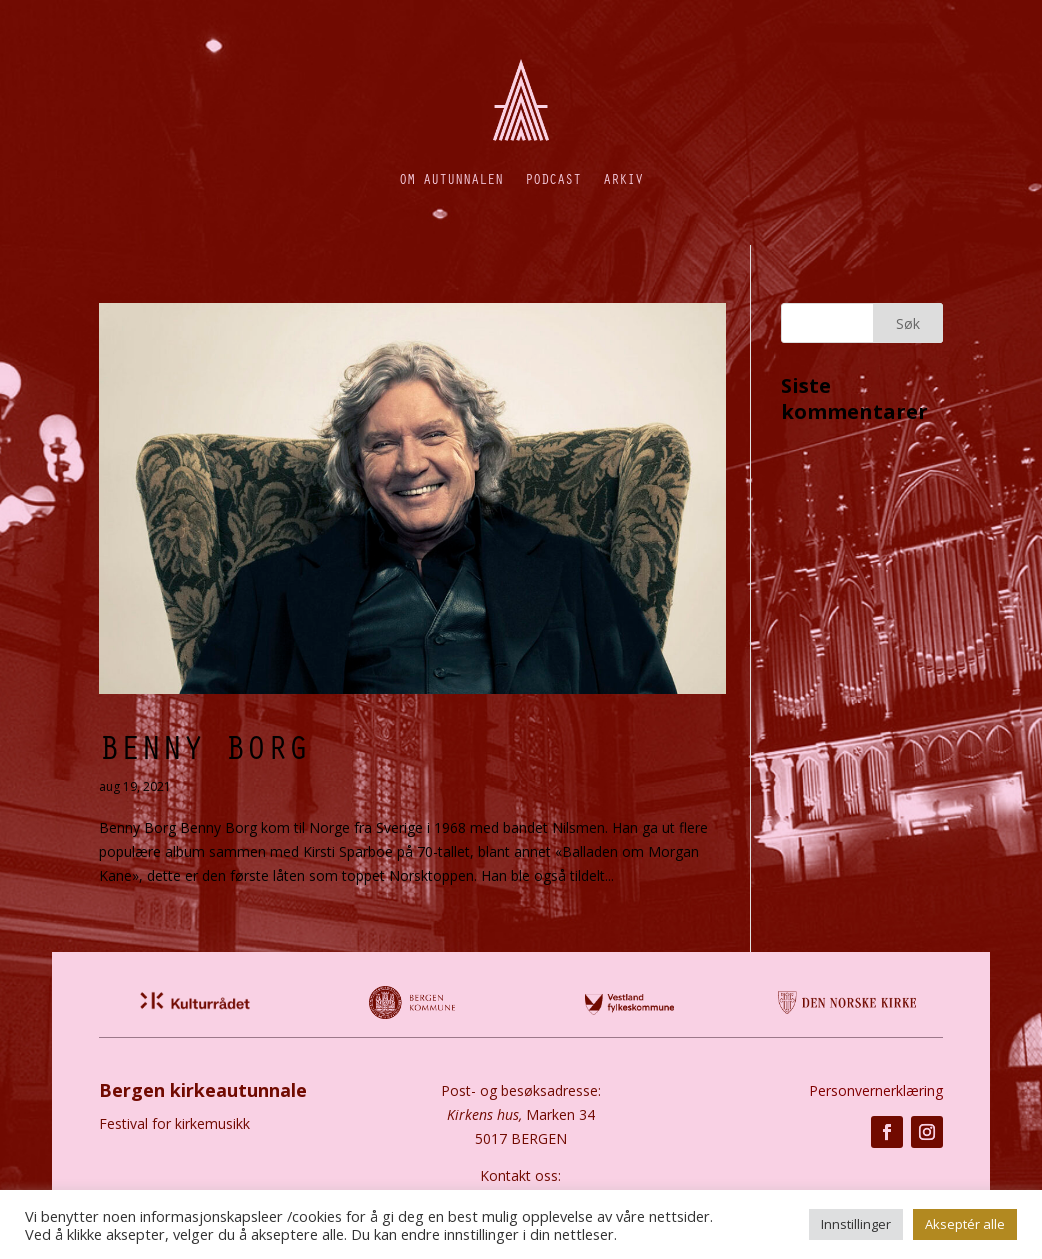 The width and height of the screenshot is (1042, 1259). What do you see at coordinates (204, 746) in the screenshot?
I see `Benny Borg` at bounding box center [204, 746].